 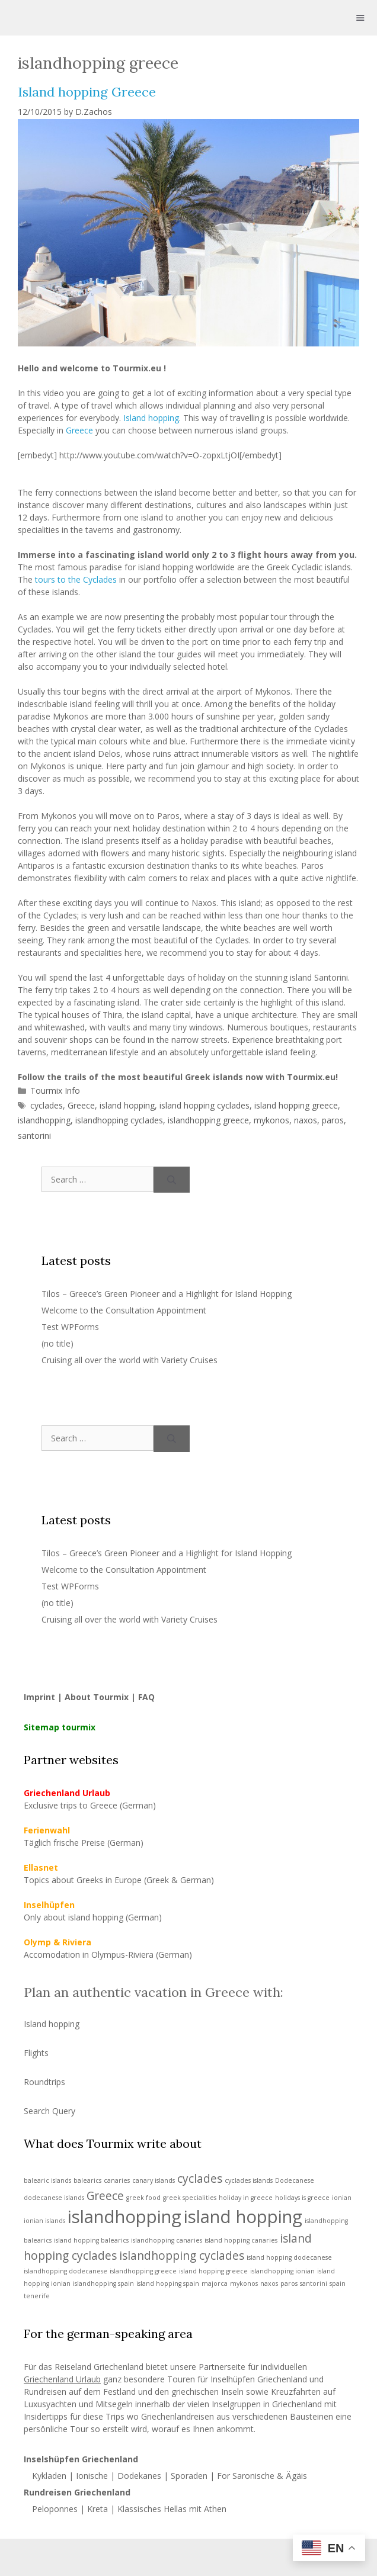 What do you see at coordinates (65, 2271) in the screenshot?
I see `islandhopping dodecanese [islandhopping dodecanese (1 item)]` at bounding box center [65, 2271].